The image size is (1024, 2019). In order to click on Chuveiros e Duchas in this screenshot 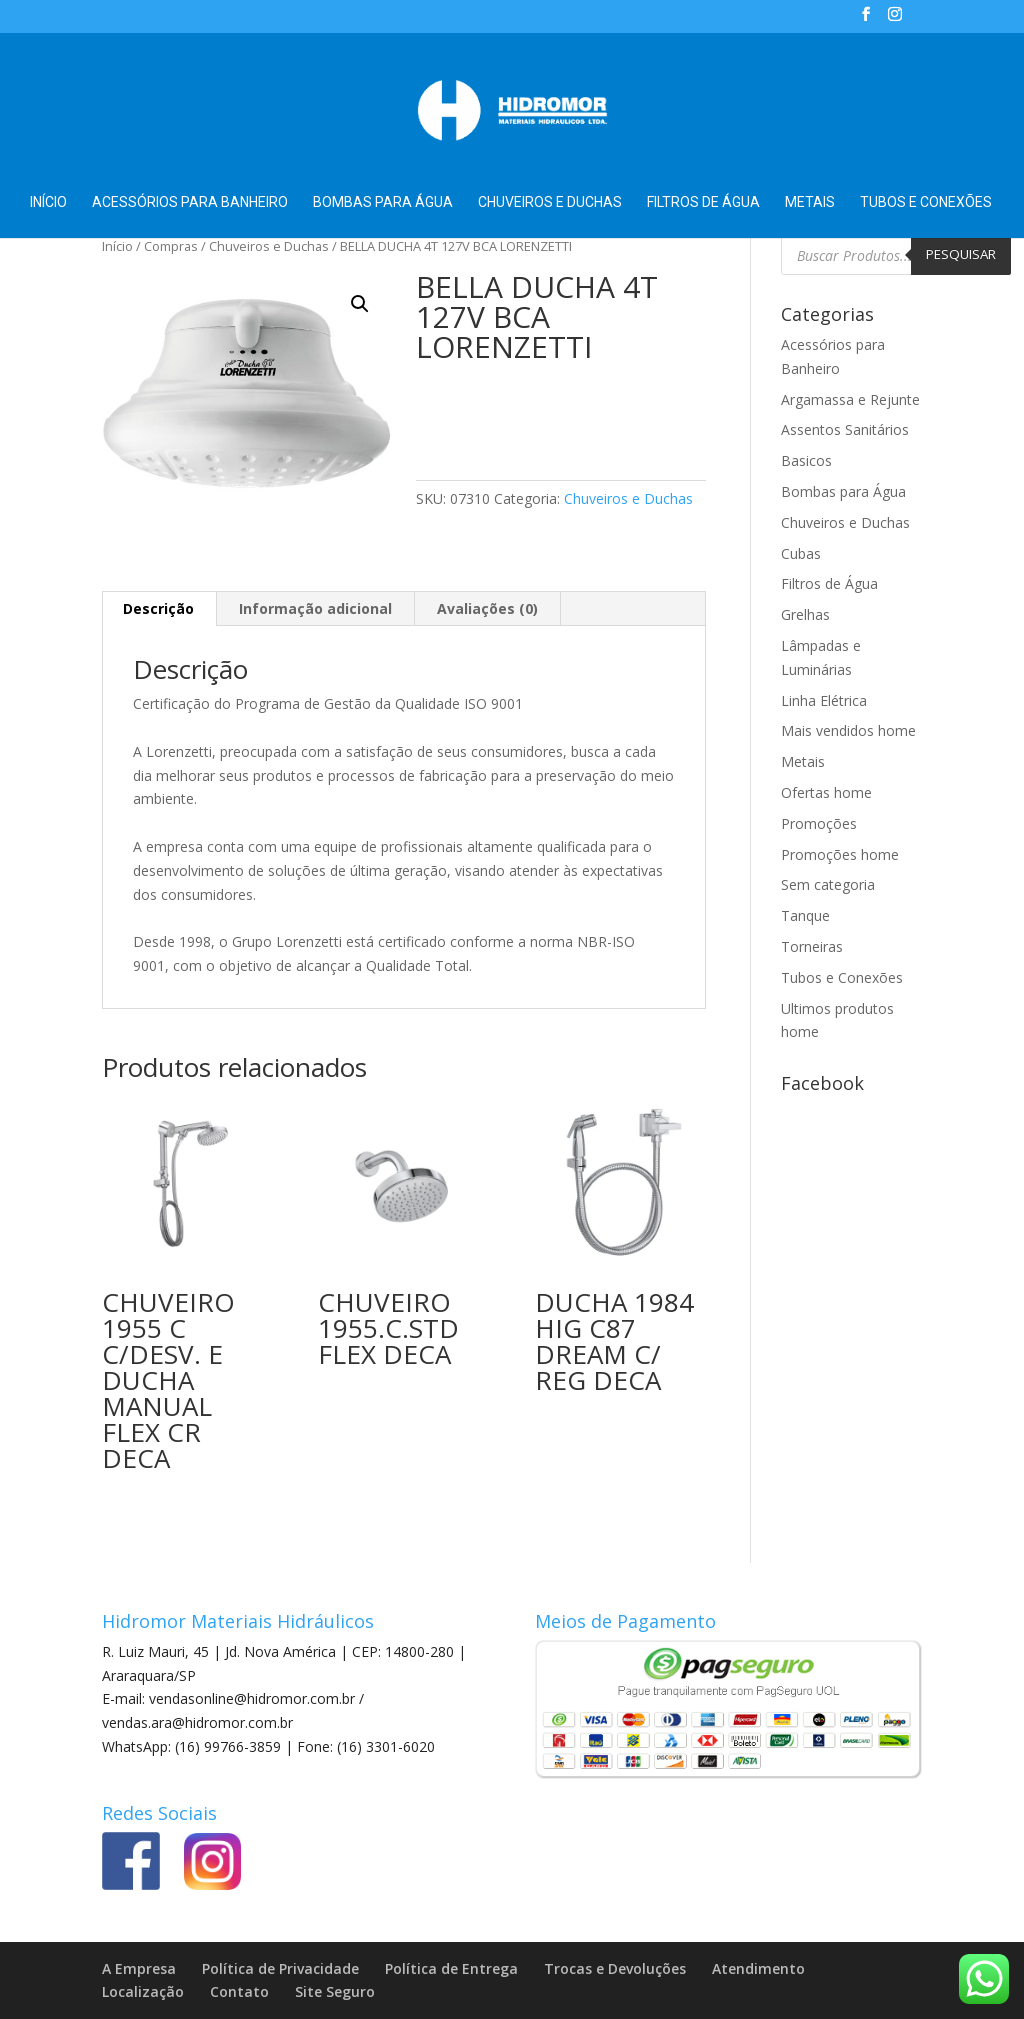, I will do `click(550, 202)`.